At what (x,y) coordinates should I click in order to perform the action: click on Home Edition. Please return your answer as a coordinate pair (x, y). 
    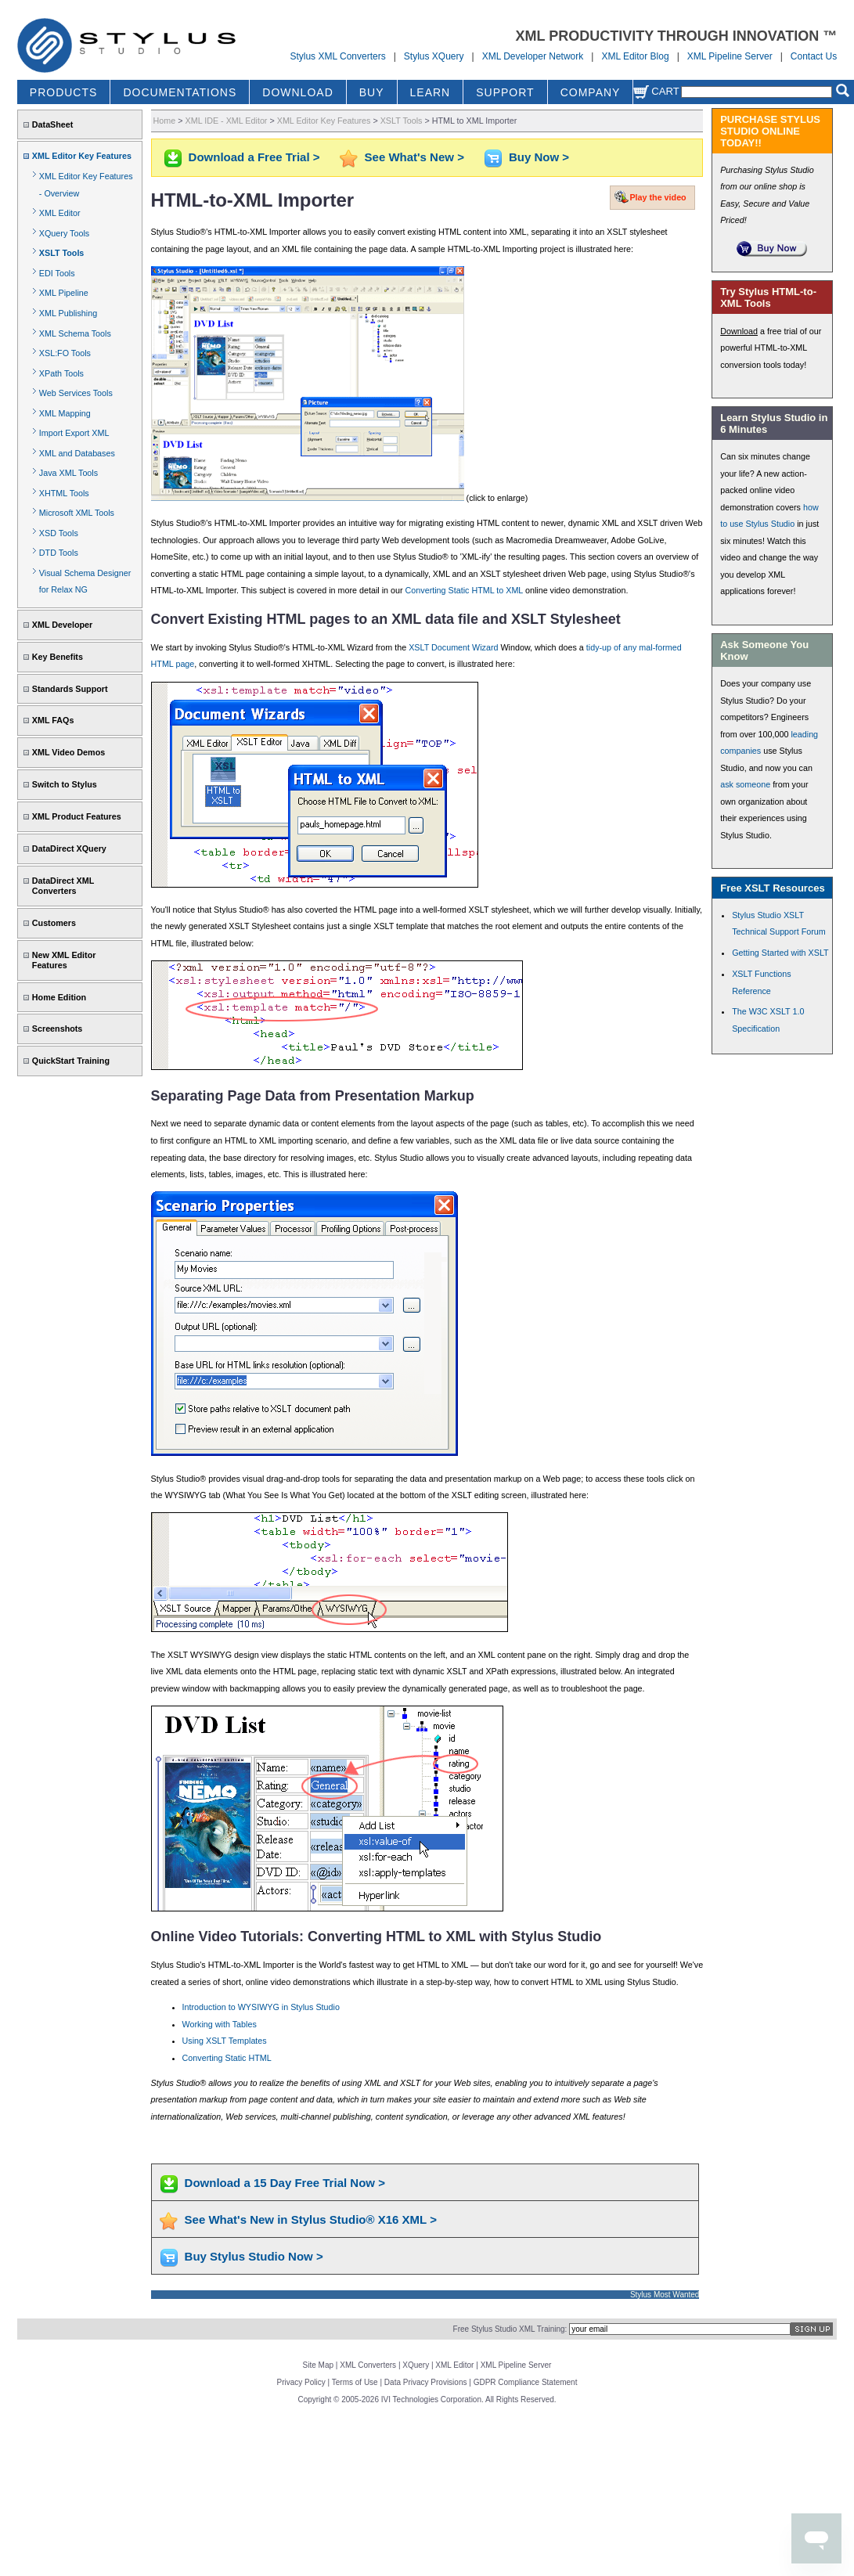
    Looking at the image, I should click on (59, 997).